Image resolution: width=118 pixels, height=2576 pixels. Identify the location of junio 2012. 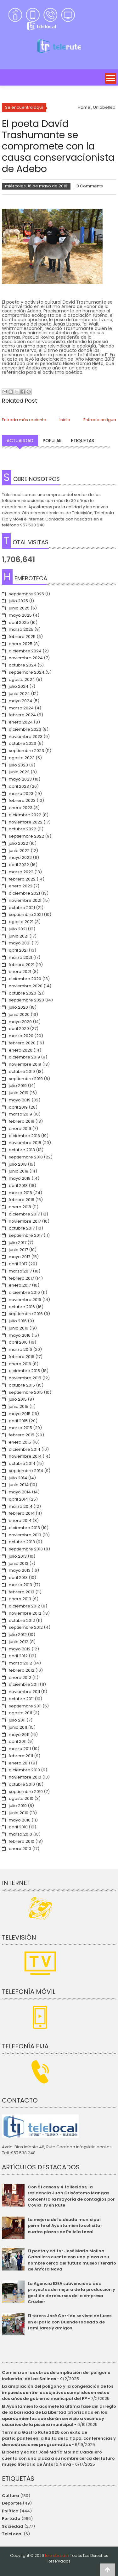
(18, 1642).